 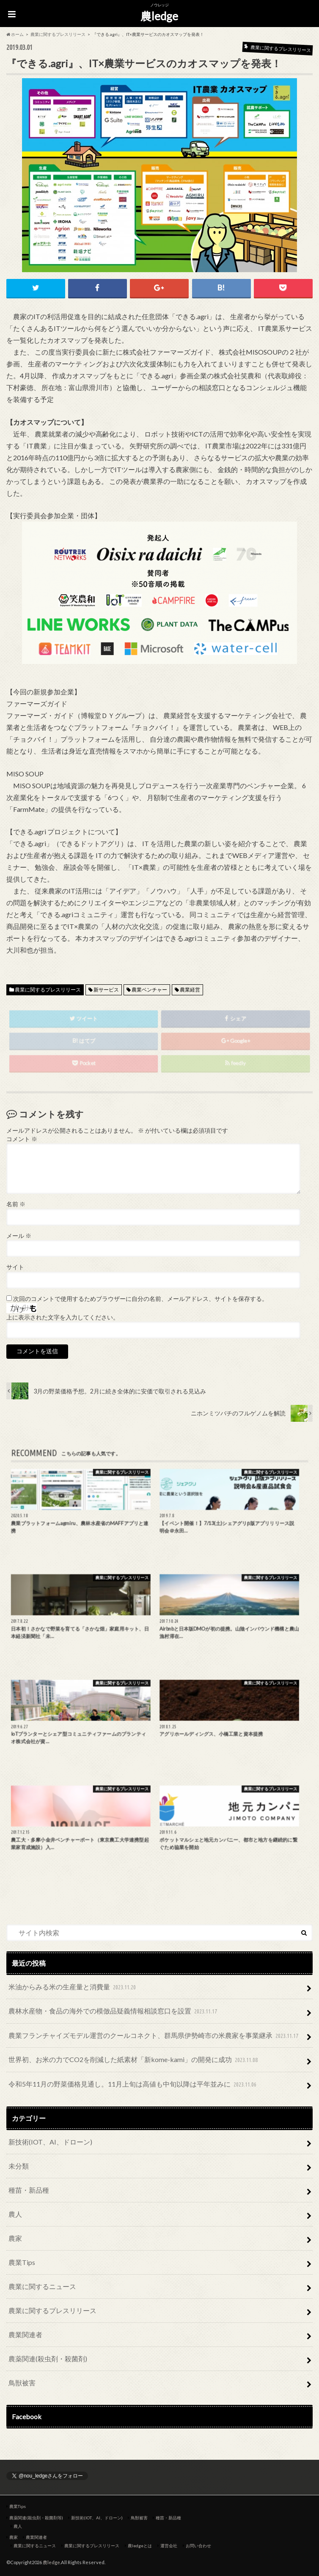 I want to click on 種苗・新品種, so click(x=28, y=2190).